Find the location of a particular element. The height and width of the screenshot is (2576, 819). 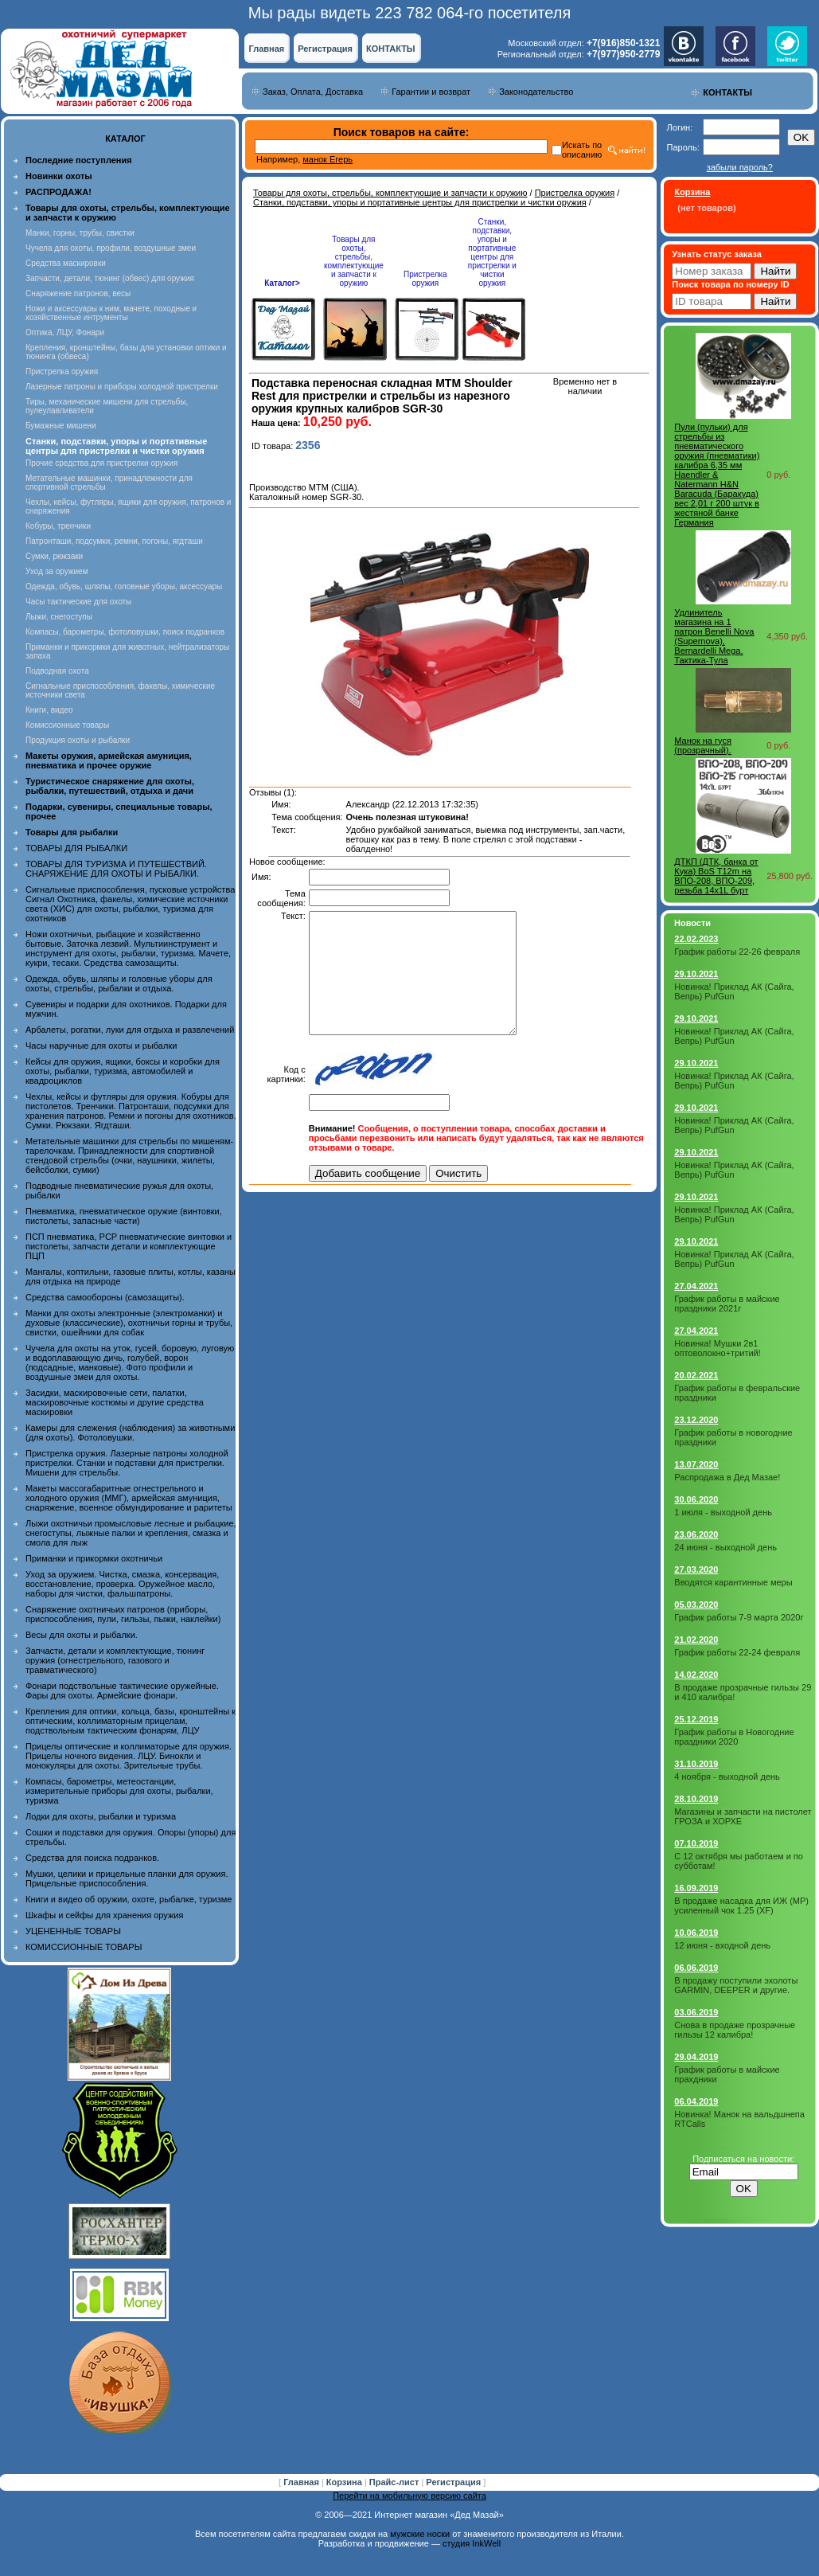

Лыжи охотничьи промысловые лесные и рыбацкие, снегоступы, лыжные палки и крепления, смазка и смола для лыж is located at coordinates (130, 1533).